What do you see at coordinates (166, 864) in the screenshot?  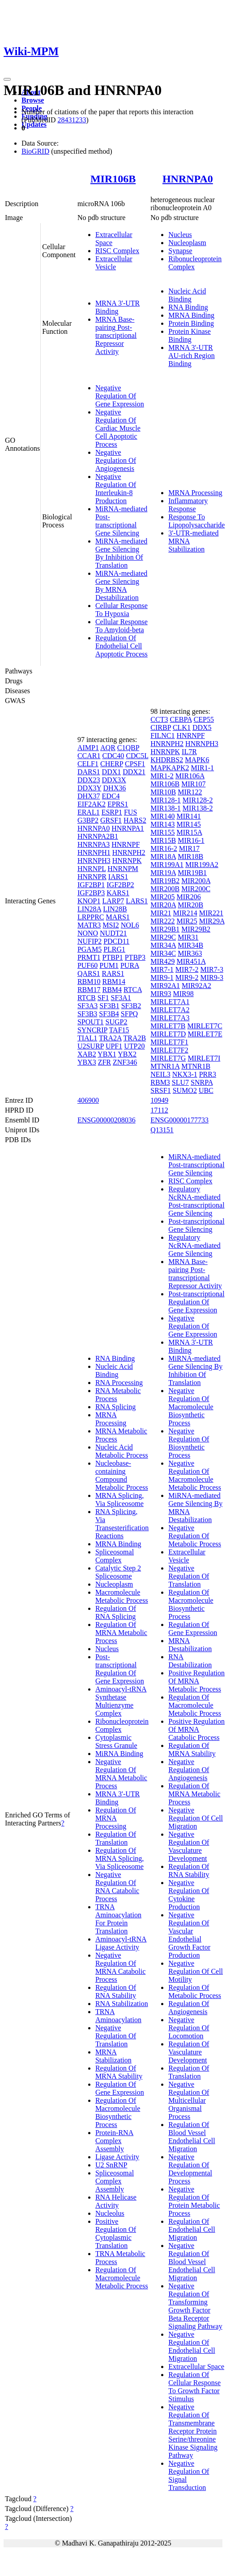 I see `MIR199A1` at bounding box center [166, 864].